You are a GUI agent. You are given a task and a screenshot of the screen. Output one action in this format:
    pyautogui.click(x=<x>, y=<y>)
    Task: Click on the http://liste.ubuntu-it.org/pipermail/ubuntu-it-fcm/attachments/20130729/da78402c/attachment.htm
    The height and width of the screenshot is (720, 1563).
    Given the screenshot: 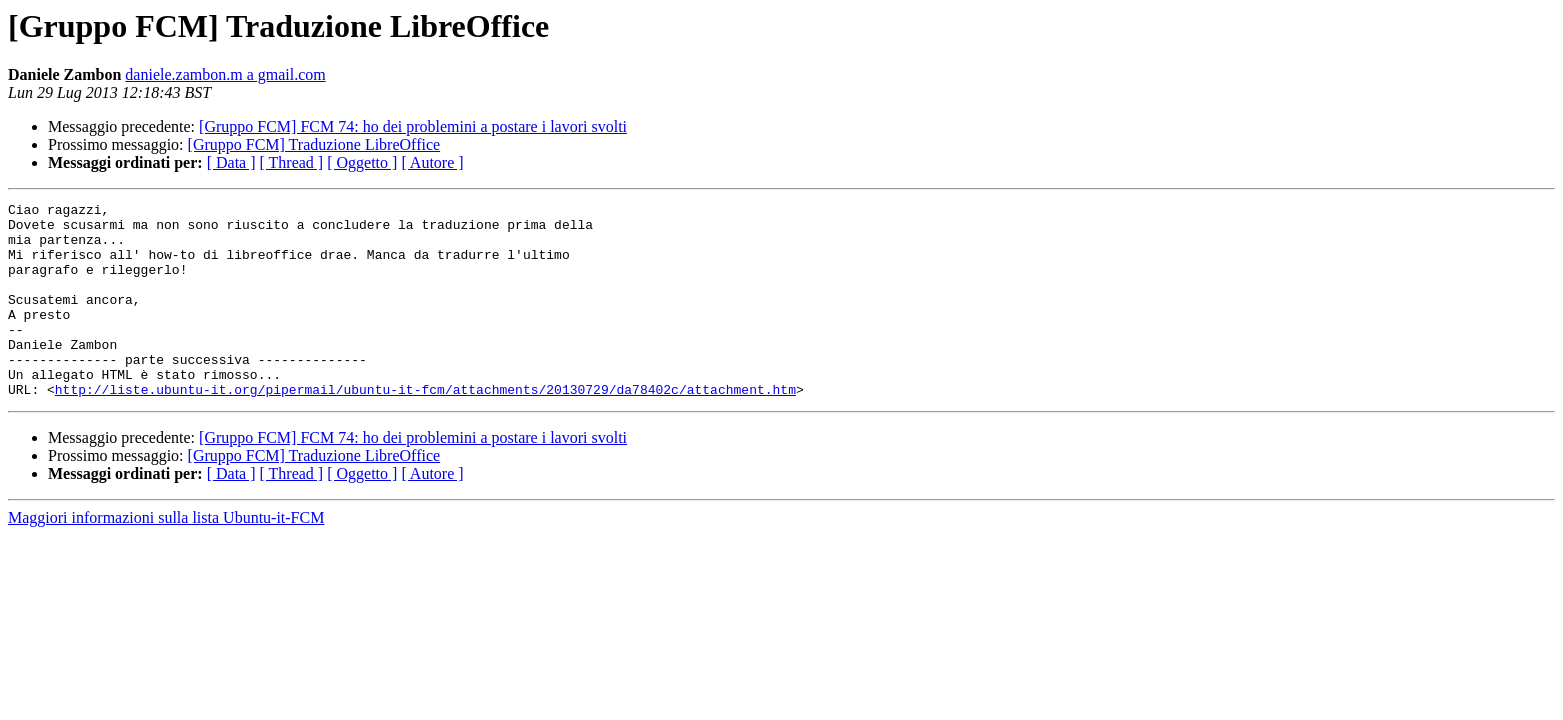 What is the action you would take?
    pyautogui.click(x=425, y=428)
    